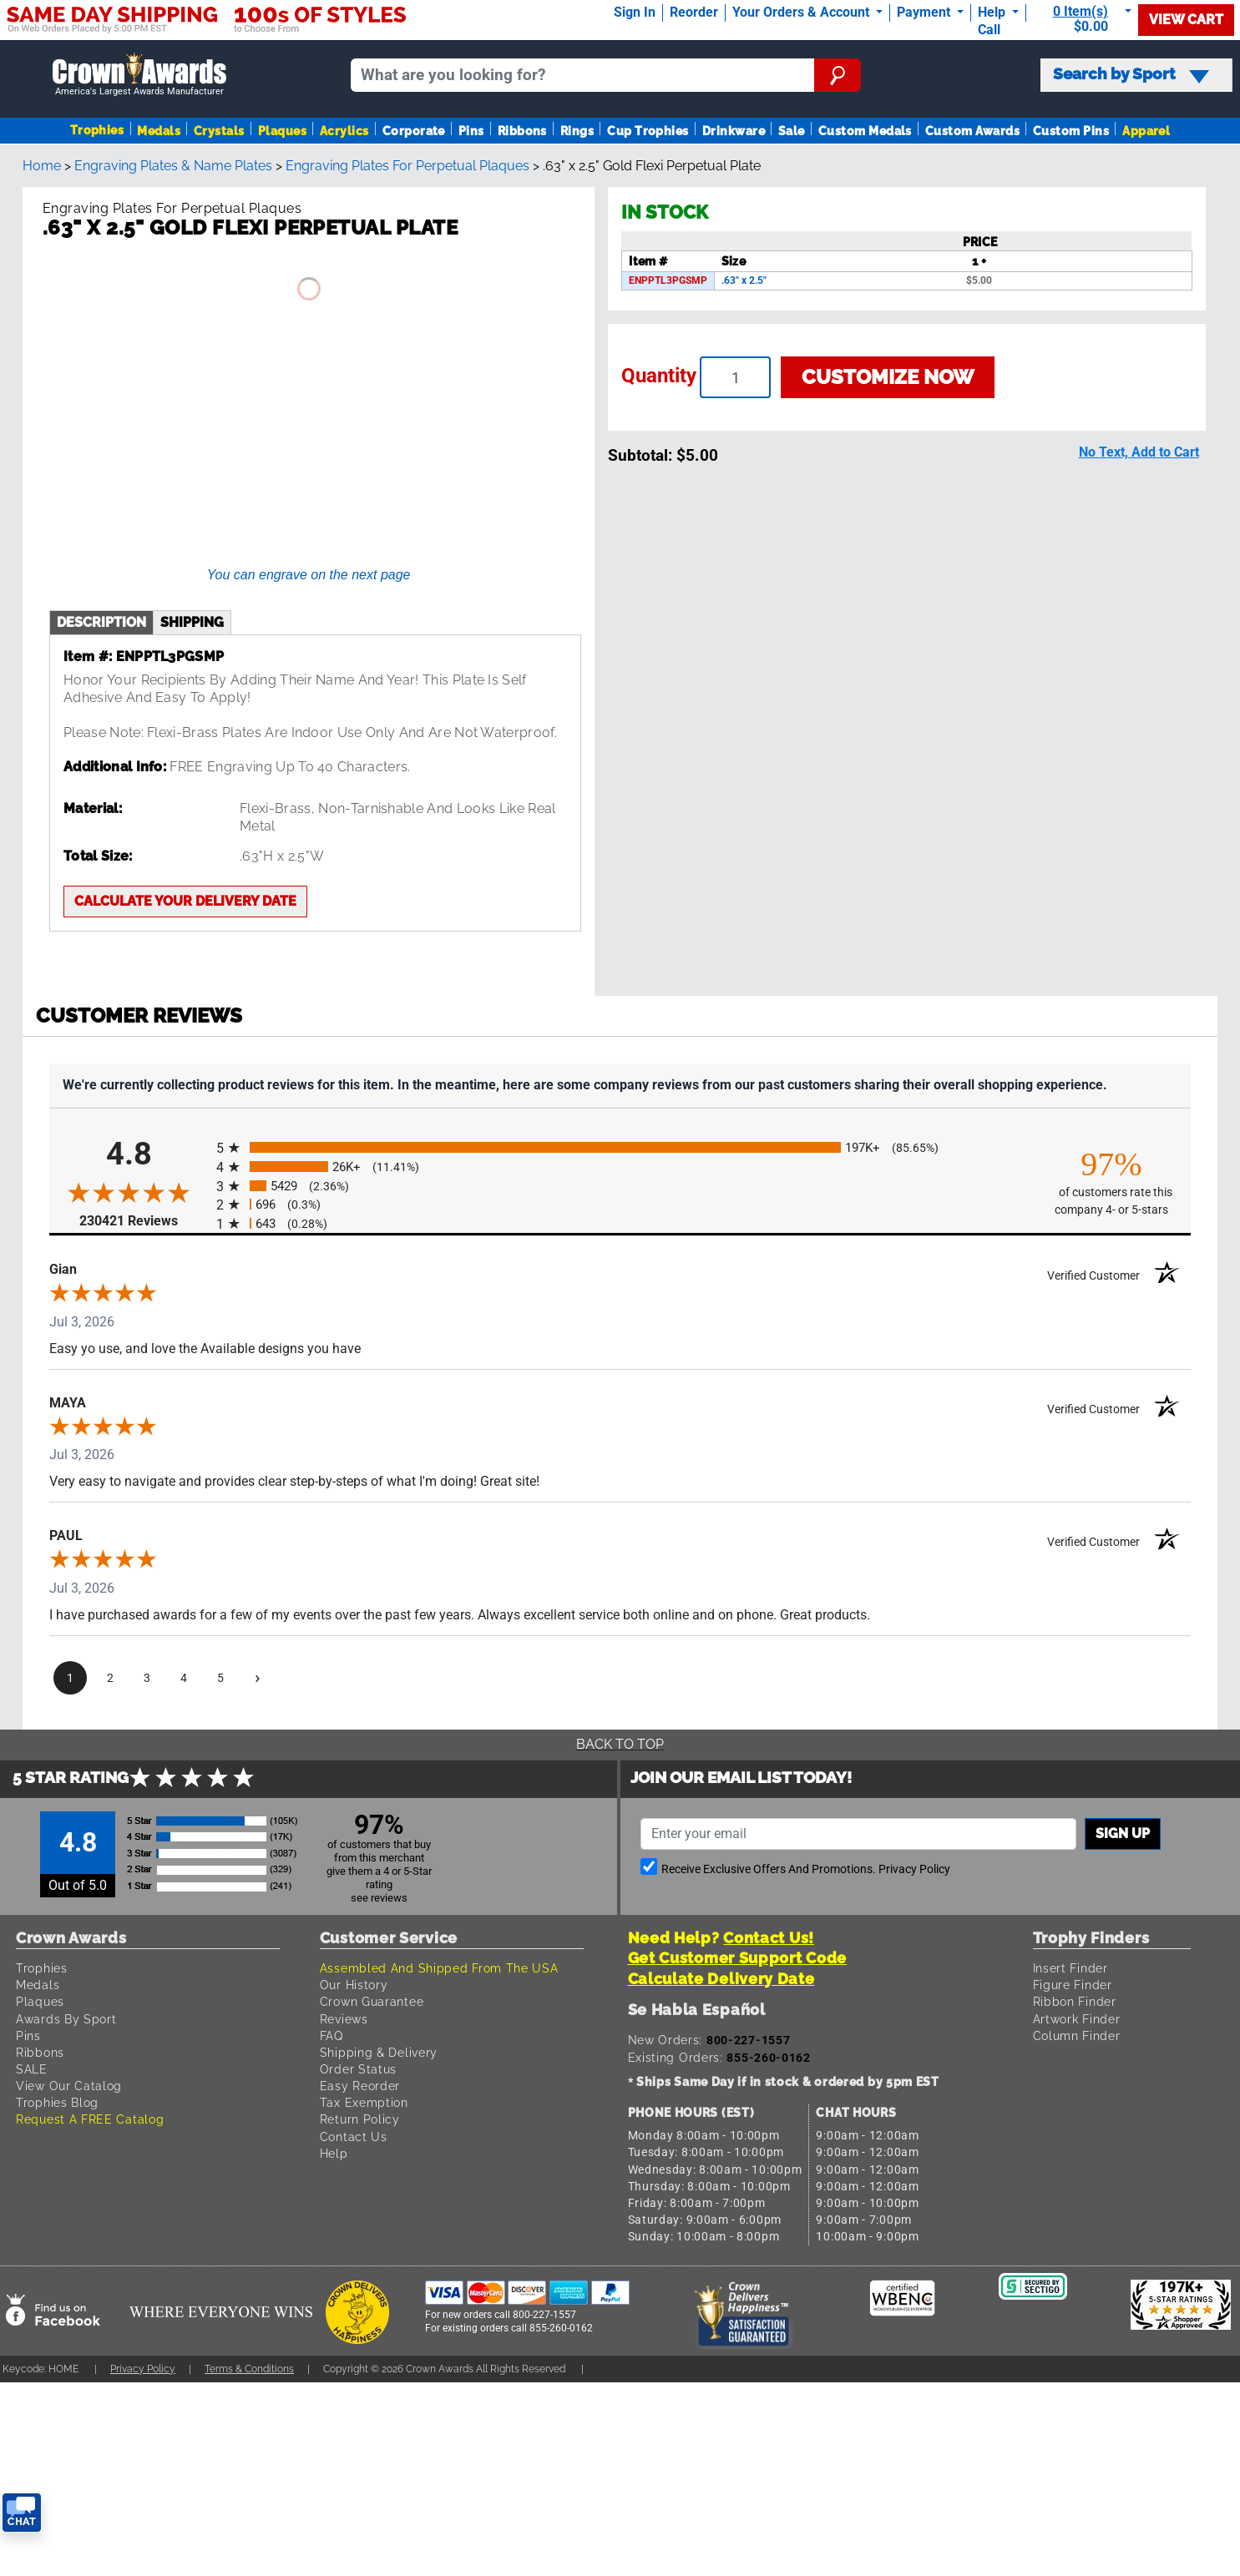 The image size is (1240, 2576). Describe the element at coordinates (694, 12) in the screenshot. I see `Reorder` at that location.